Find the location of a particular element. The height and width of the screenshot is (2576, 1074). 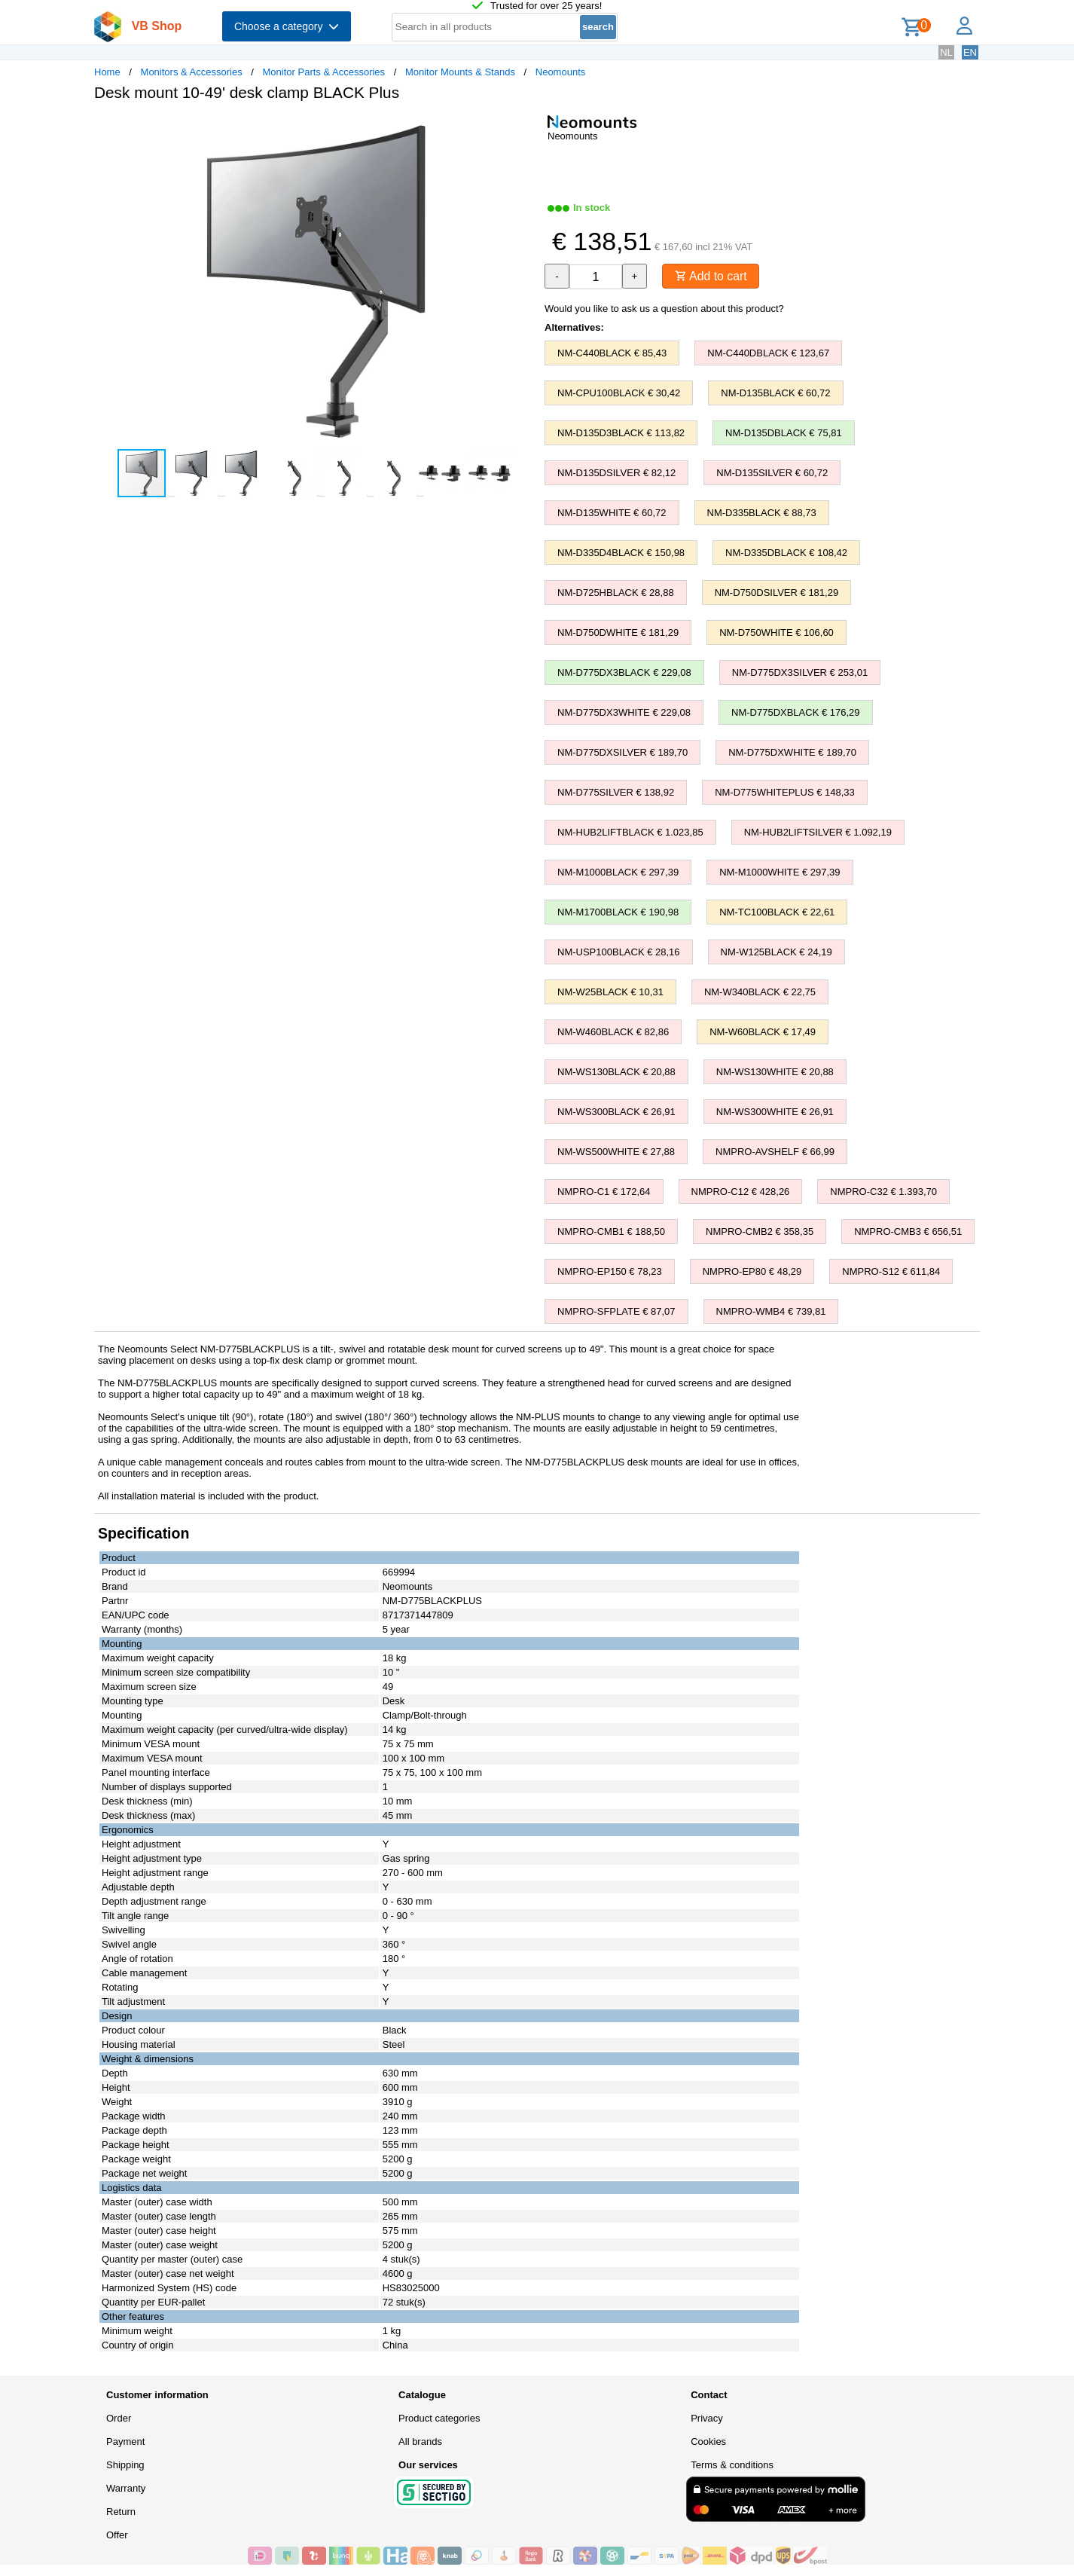

Add to cart is located at coordinates (711, 276).